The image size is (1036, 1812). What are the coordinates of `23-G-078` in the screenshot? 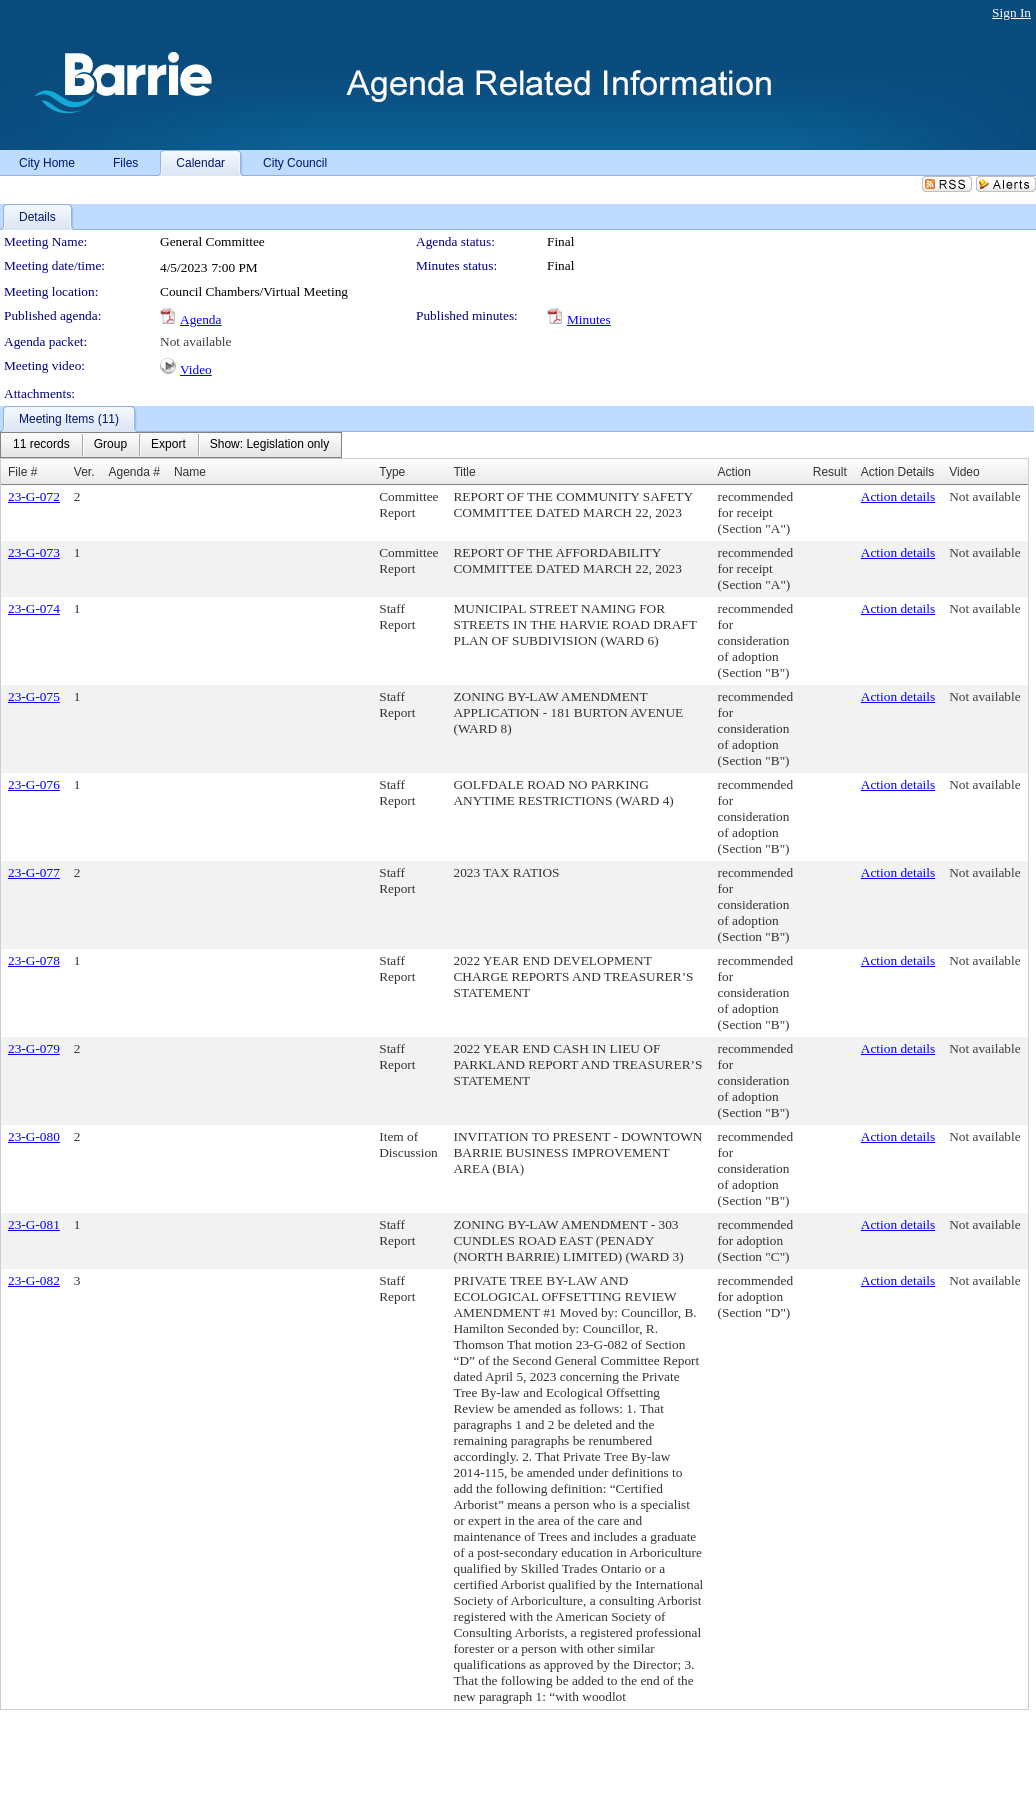 It's located at (34, 960).